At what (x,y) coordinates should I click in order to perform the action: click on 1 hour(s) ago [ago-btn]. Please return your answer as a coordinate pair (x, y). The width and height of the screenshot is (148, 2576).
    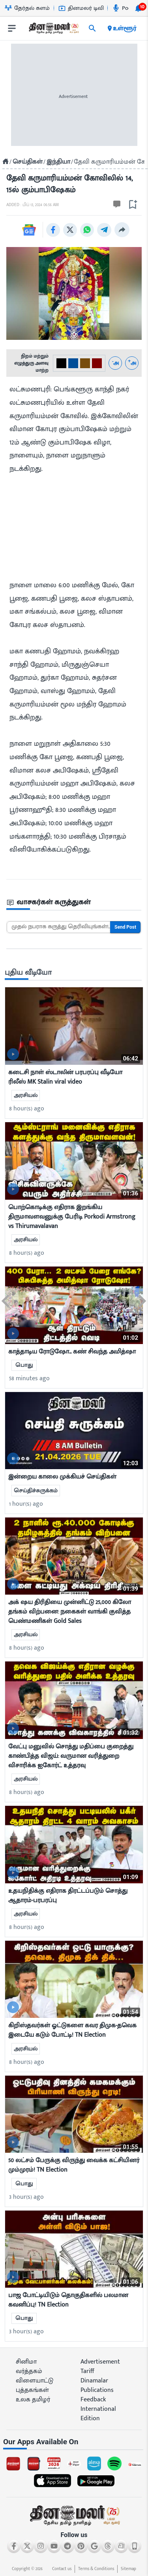
    Looking at the image, I should click on (26, 1504).